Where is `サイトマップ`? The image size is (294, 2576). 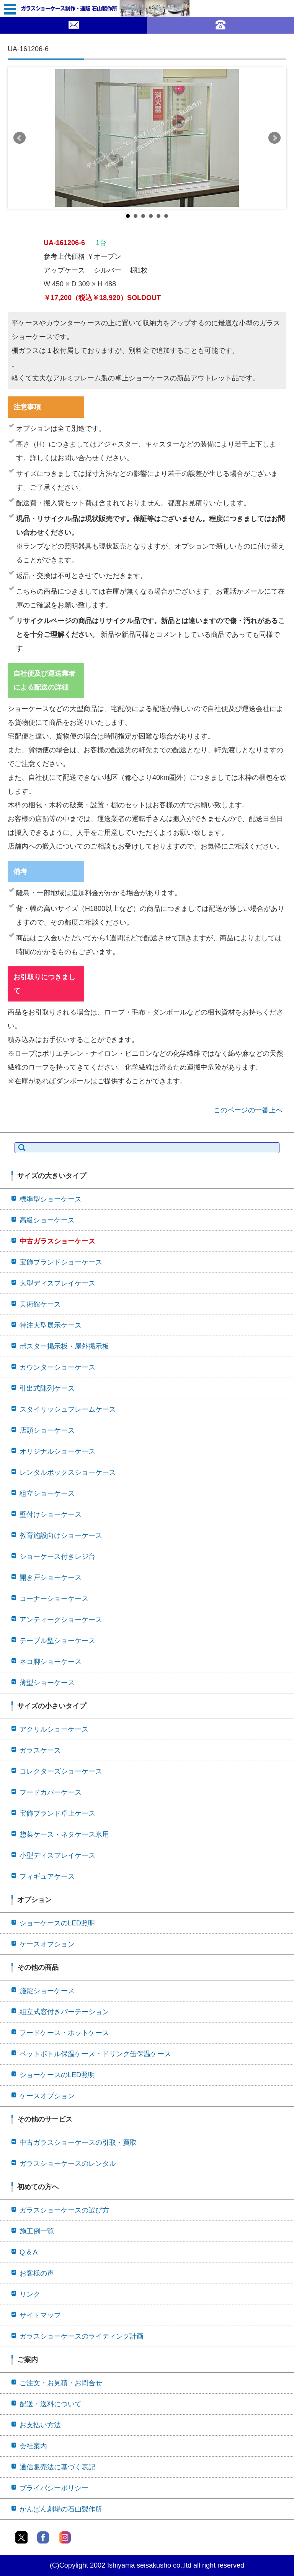
サイトマップ is located at coordinates (40, 2315).